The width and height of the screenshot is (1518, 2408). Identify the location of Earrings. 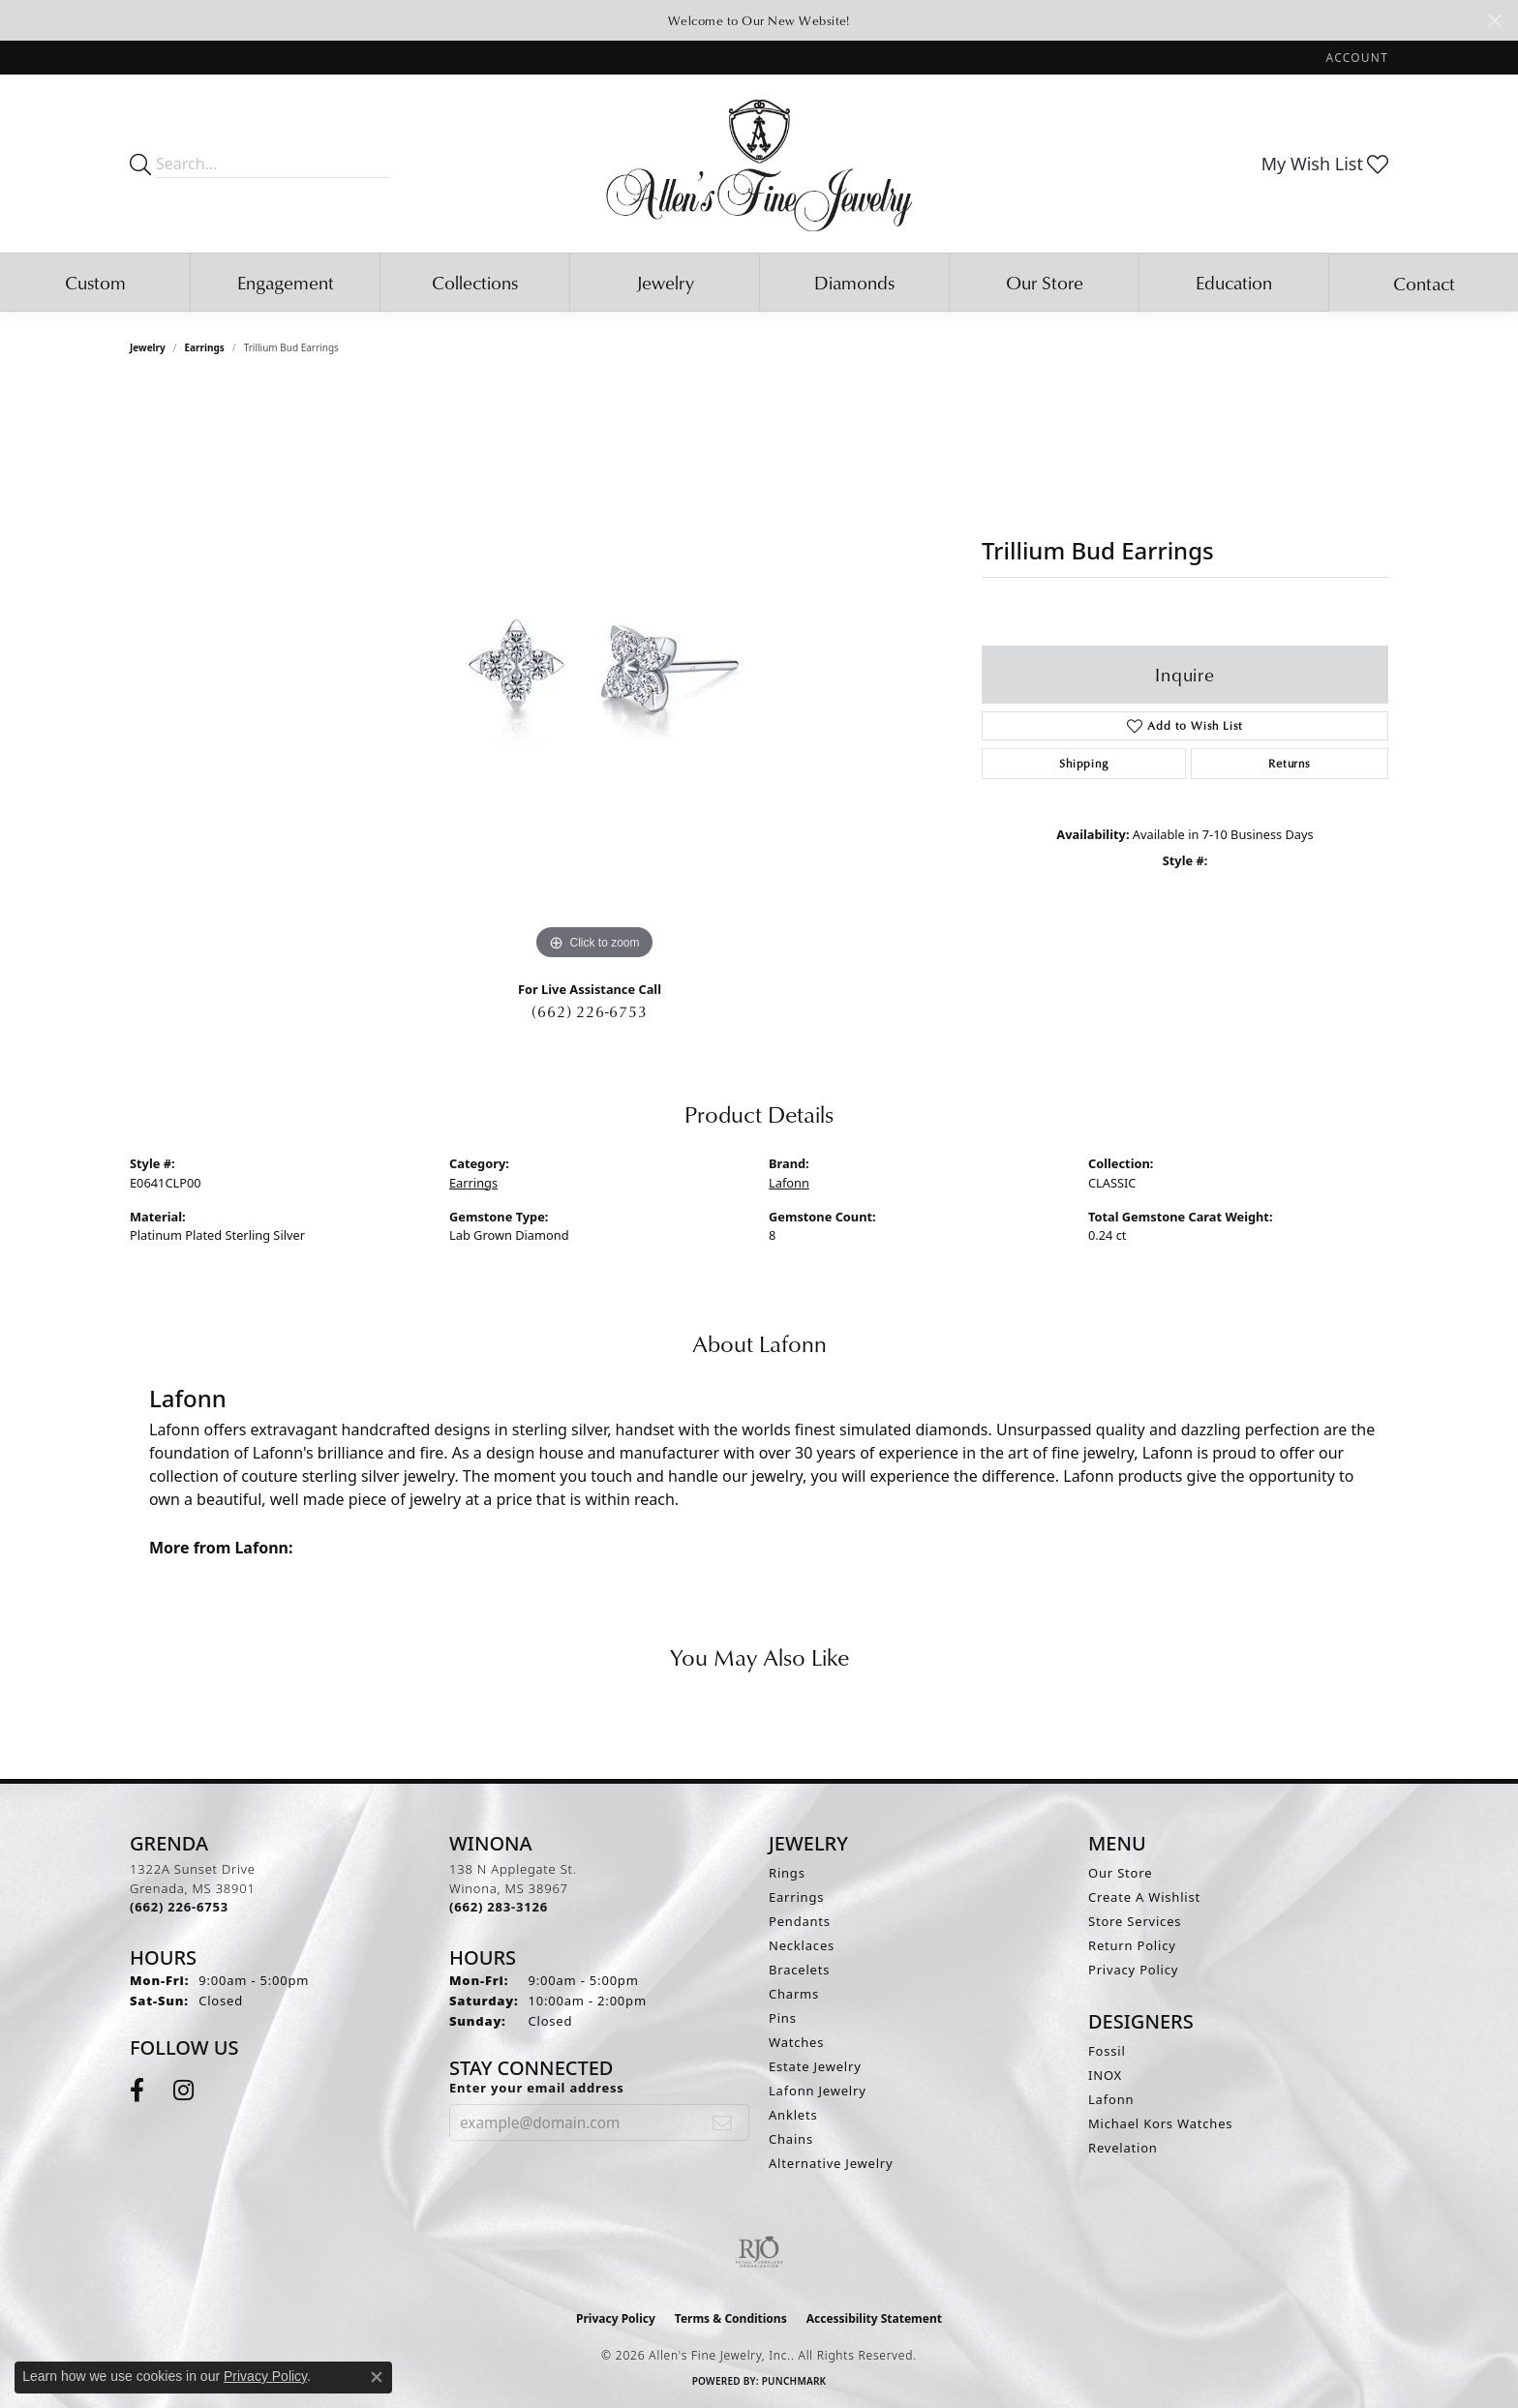
(205, 347).